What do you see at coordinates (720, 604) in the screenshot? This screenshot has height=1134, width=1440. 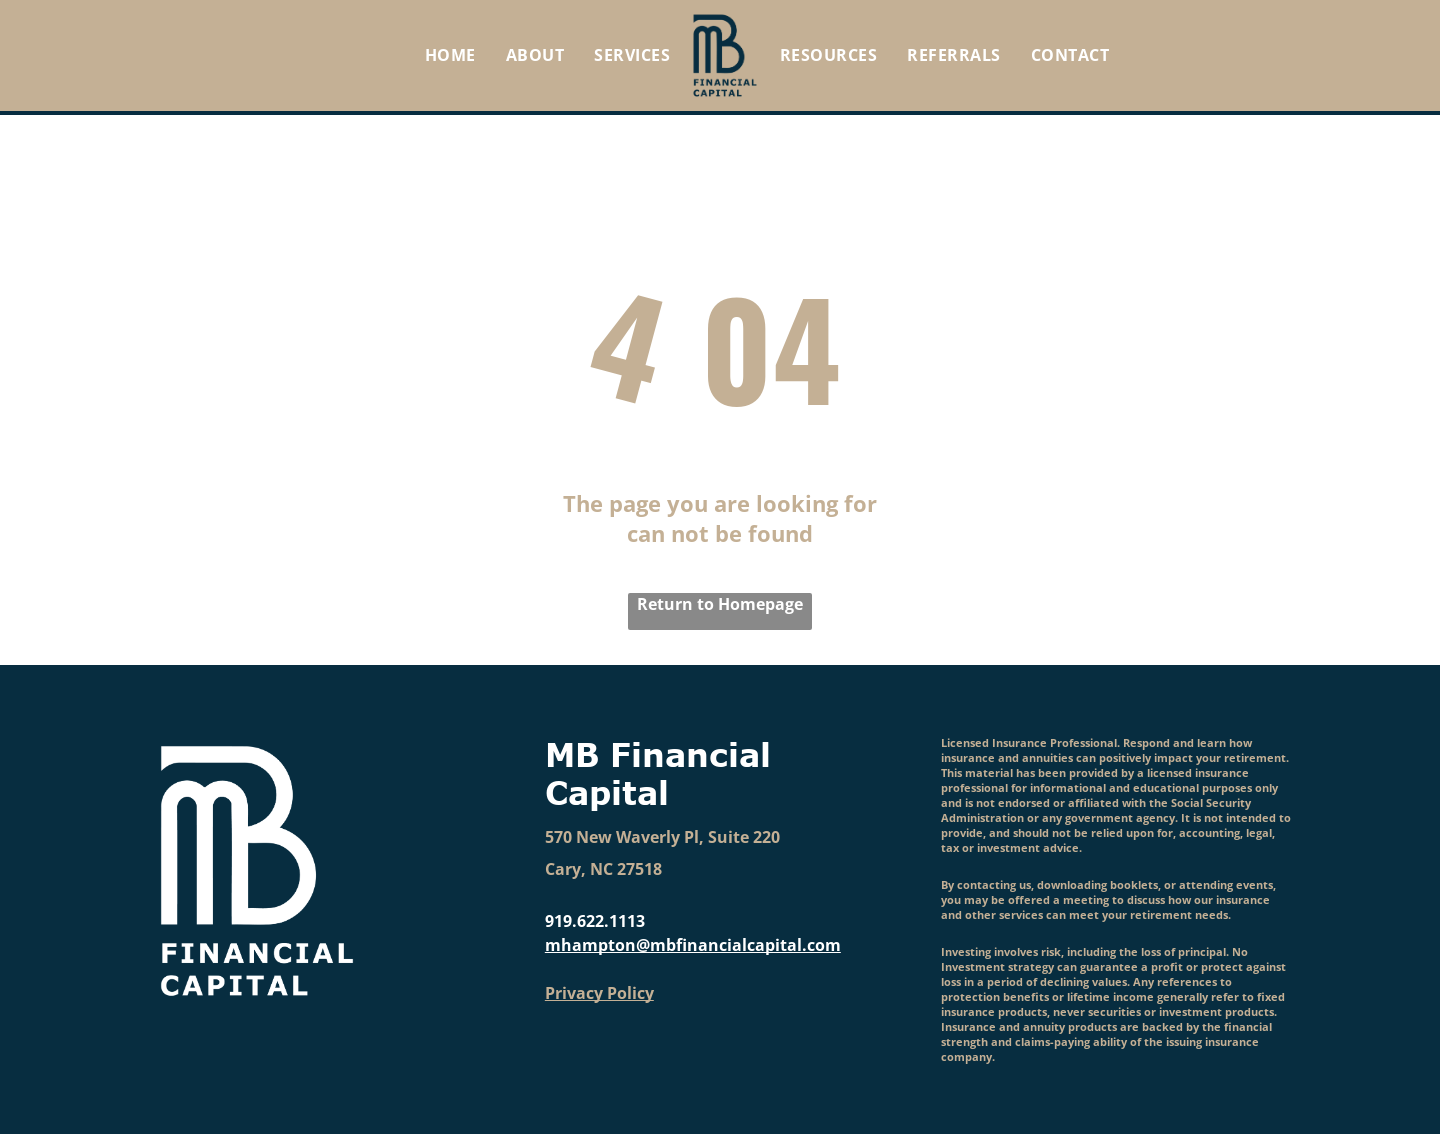 I see `Return to Homepage` at bounding box center [720, 604].